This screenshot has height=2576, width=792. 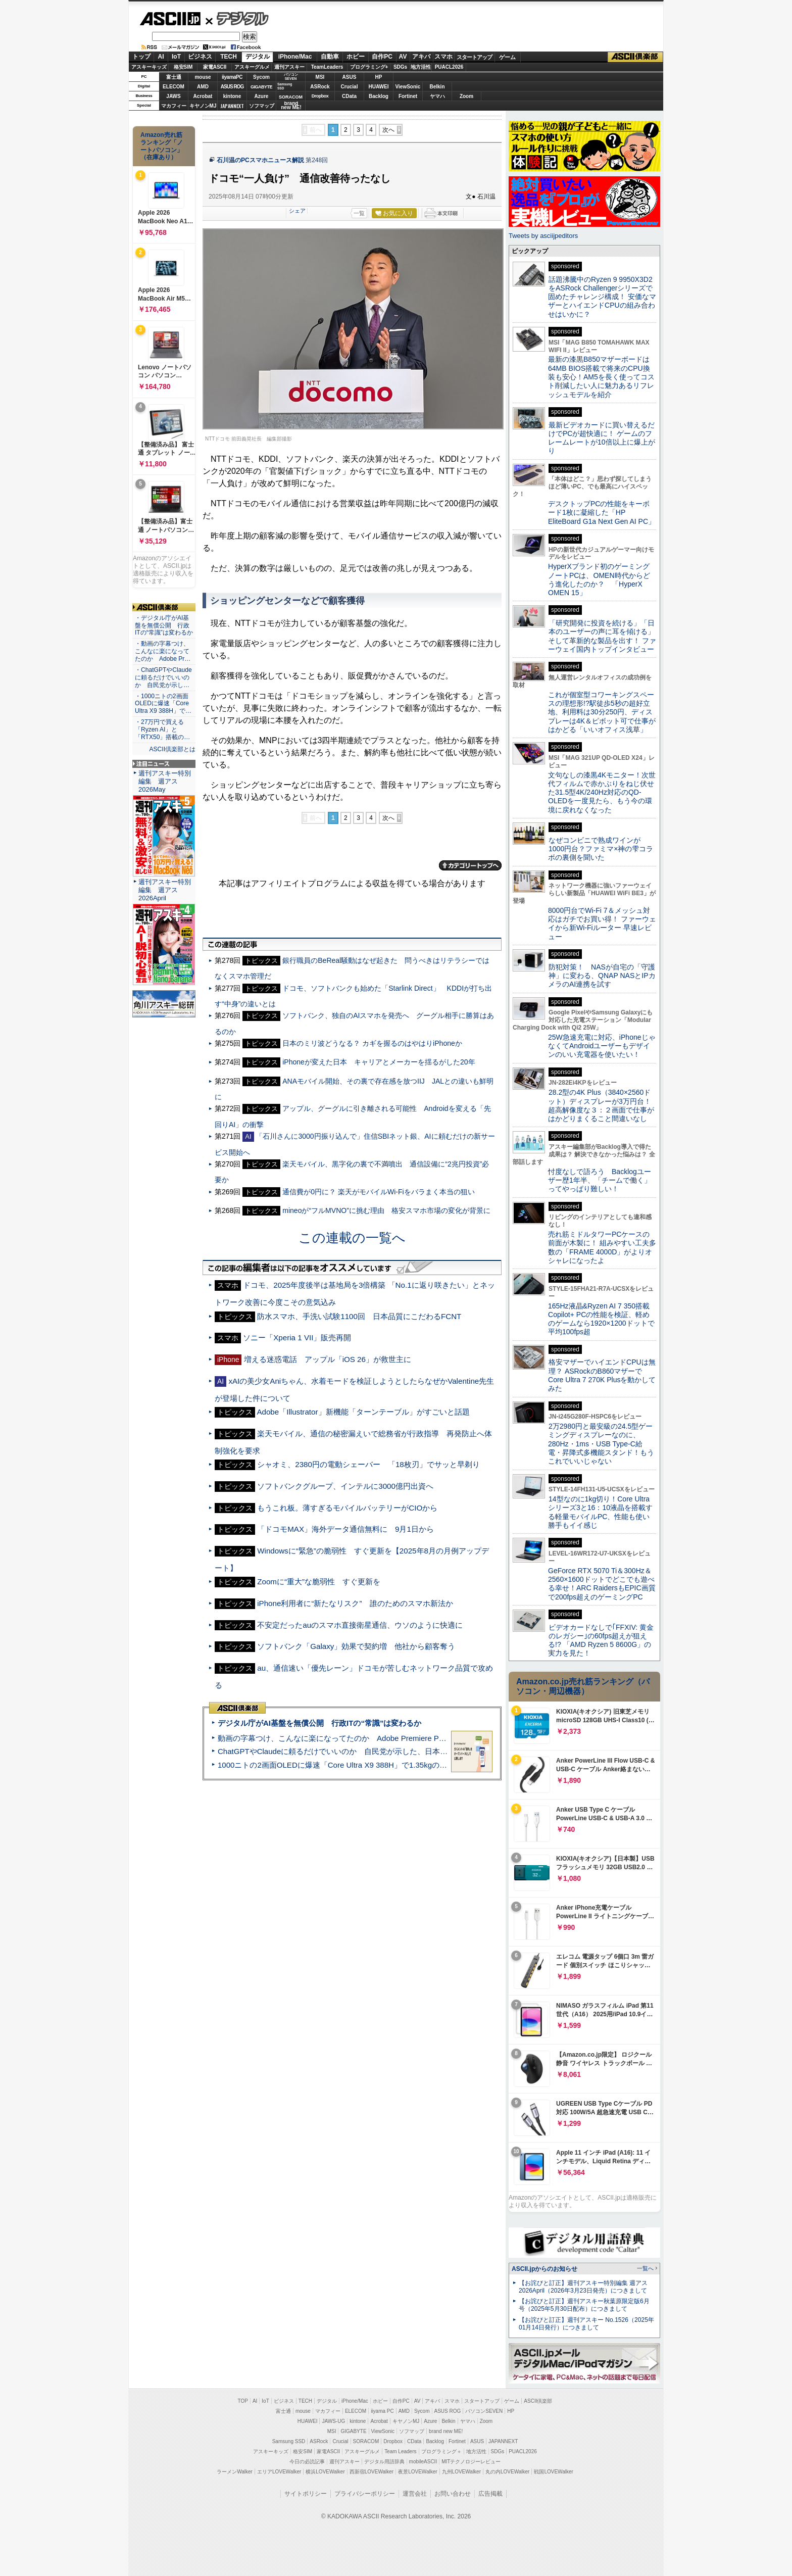 I want to click on ASCII倶楽部とは, so click(x=172, y=749).